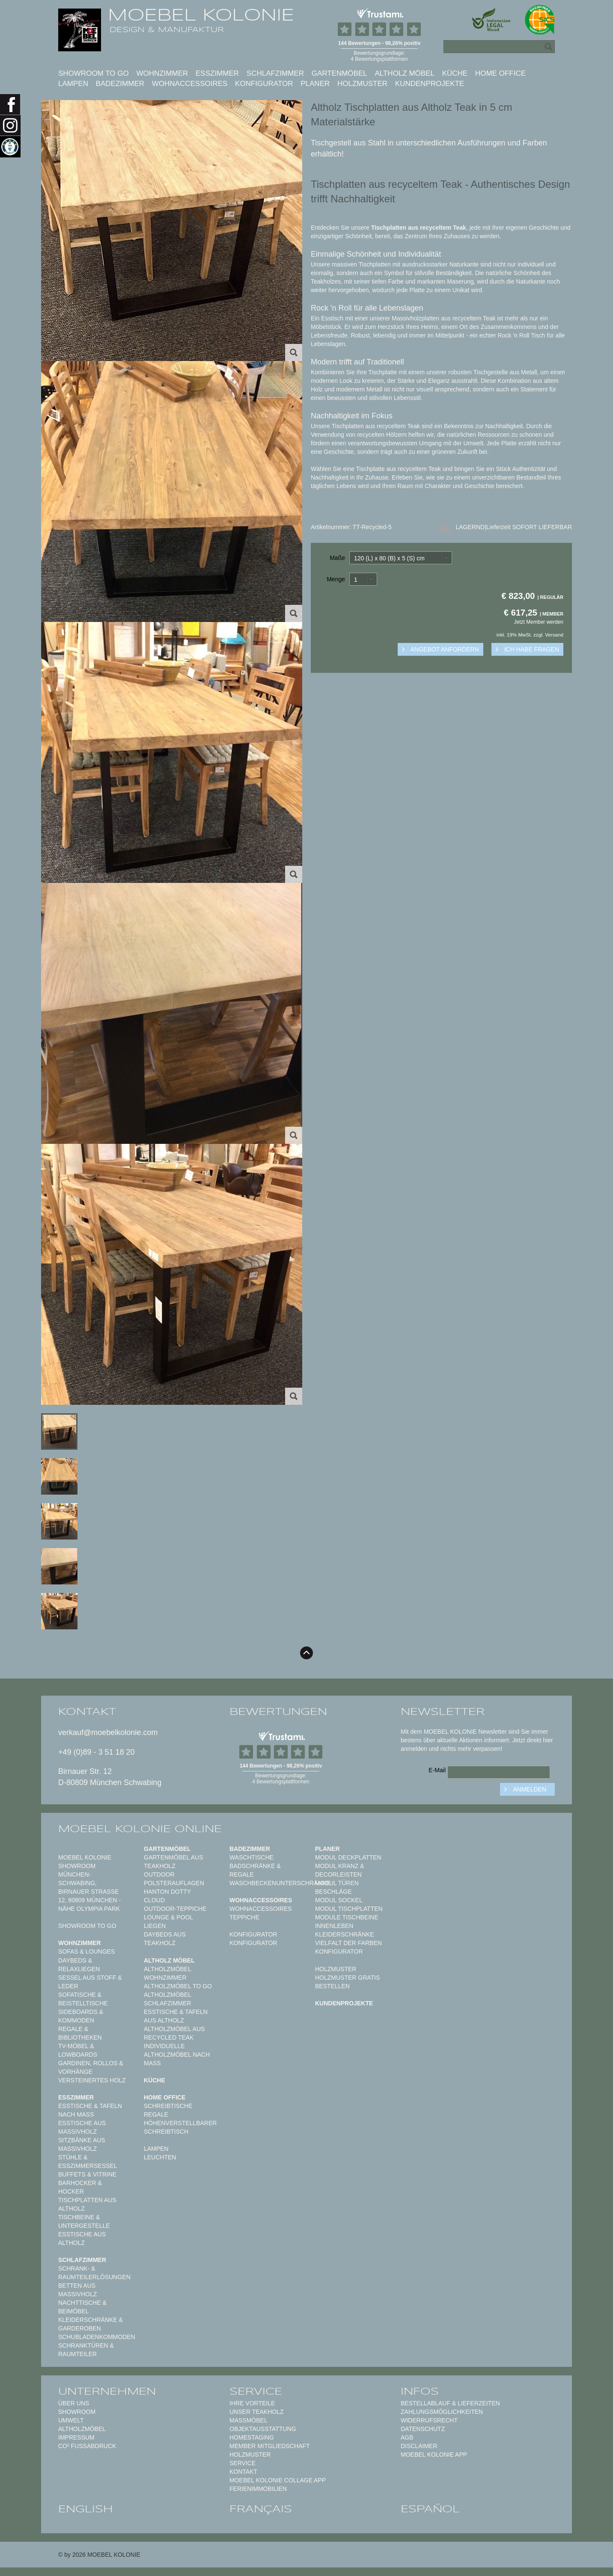  I want to click on Wohnzimmer, so click(162, 73).